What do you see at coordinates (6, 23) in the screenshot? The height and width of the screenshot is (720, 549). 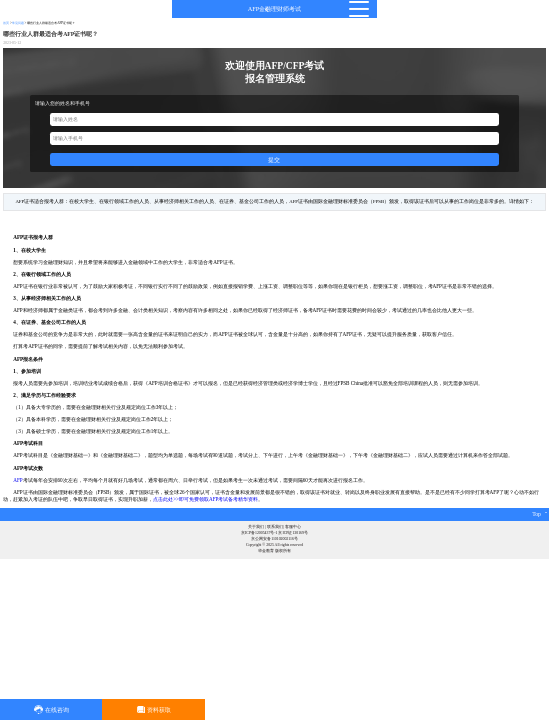 I see `首页` at bounding box center [6, 23].